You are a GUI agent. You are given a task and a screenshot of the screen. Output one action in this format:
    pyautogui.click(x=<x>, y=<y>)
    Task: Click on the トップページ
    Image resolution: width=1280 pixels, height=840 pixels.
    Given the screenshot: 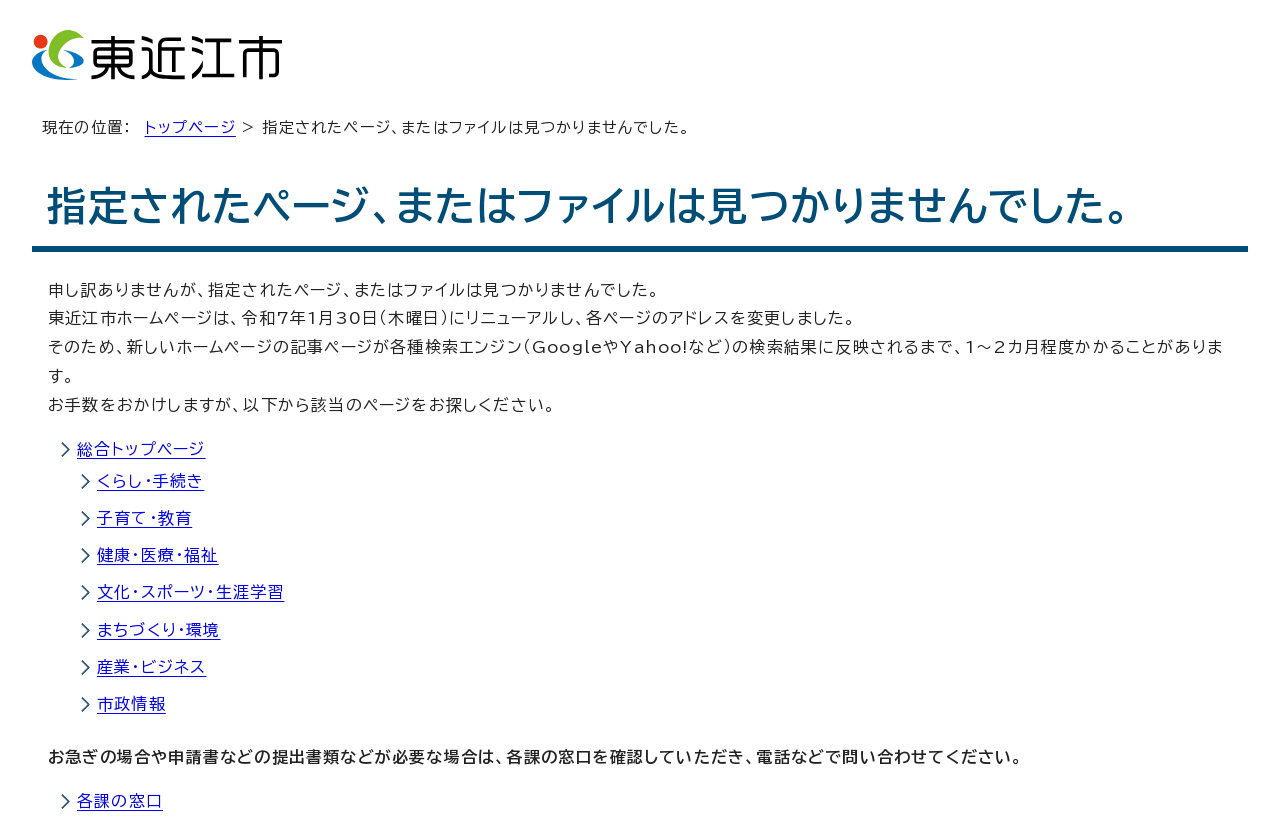 What is the action you would take?
    pyautogui.click(x=190, y=127)
    